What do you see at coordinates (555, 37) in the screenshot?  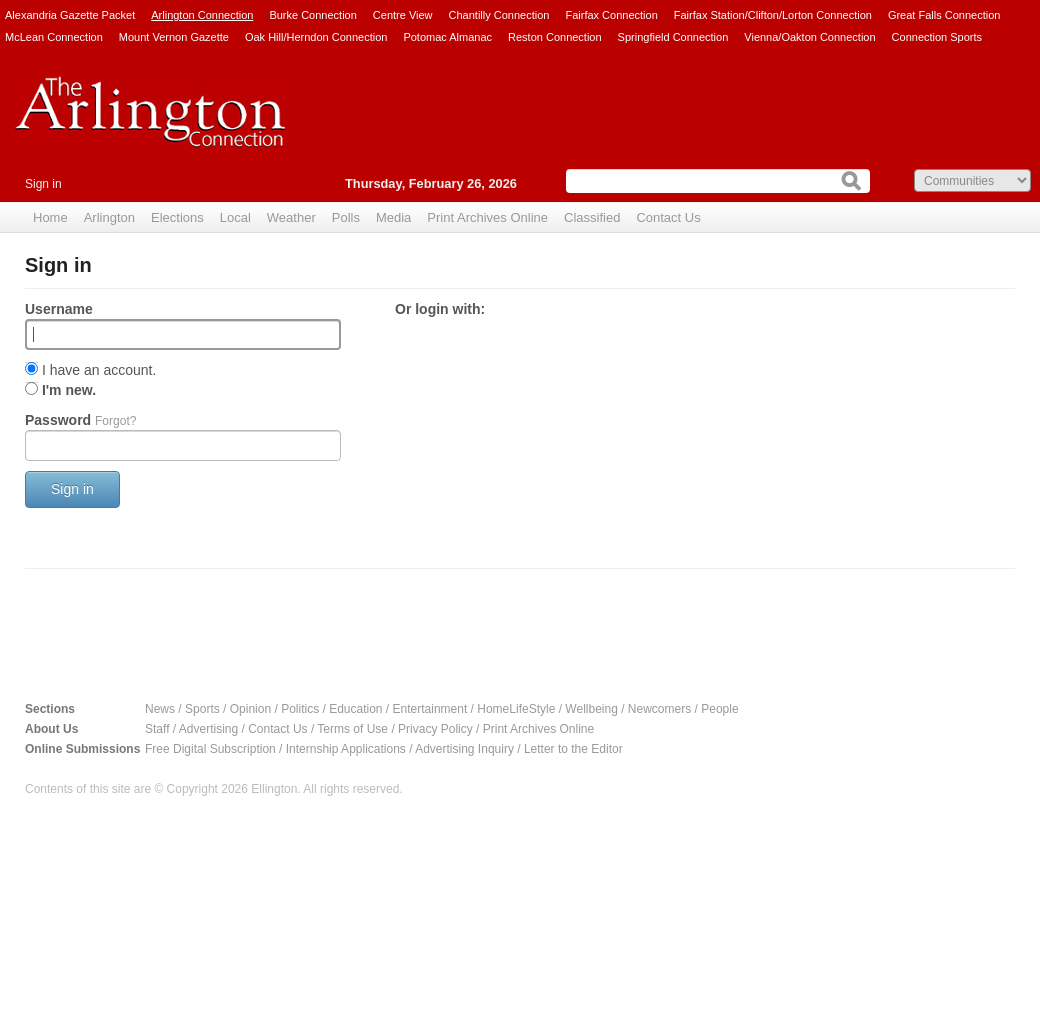 I see `Reston Connection` at bounding box center [555, 37].